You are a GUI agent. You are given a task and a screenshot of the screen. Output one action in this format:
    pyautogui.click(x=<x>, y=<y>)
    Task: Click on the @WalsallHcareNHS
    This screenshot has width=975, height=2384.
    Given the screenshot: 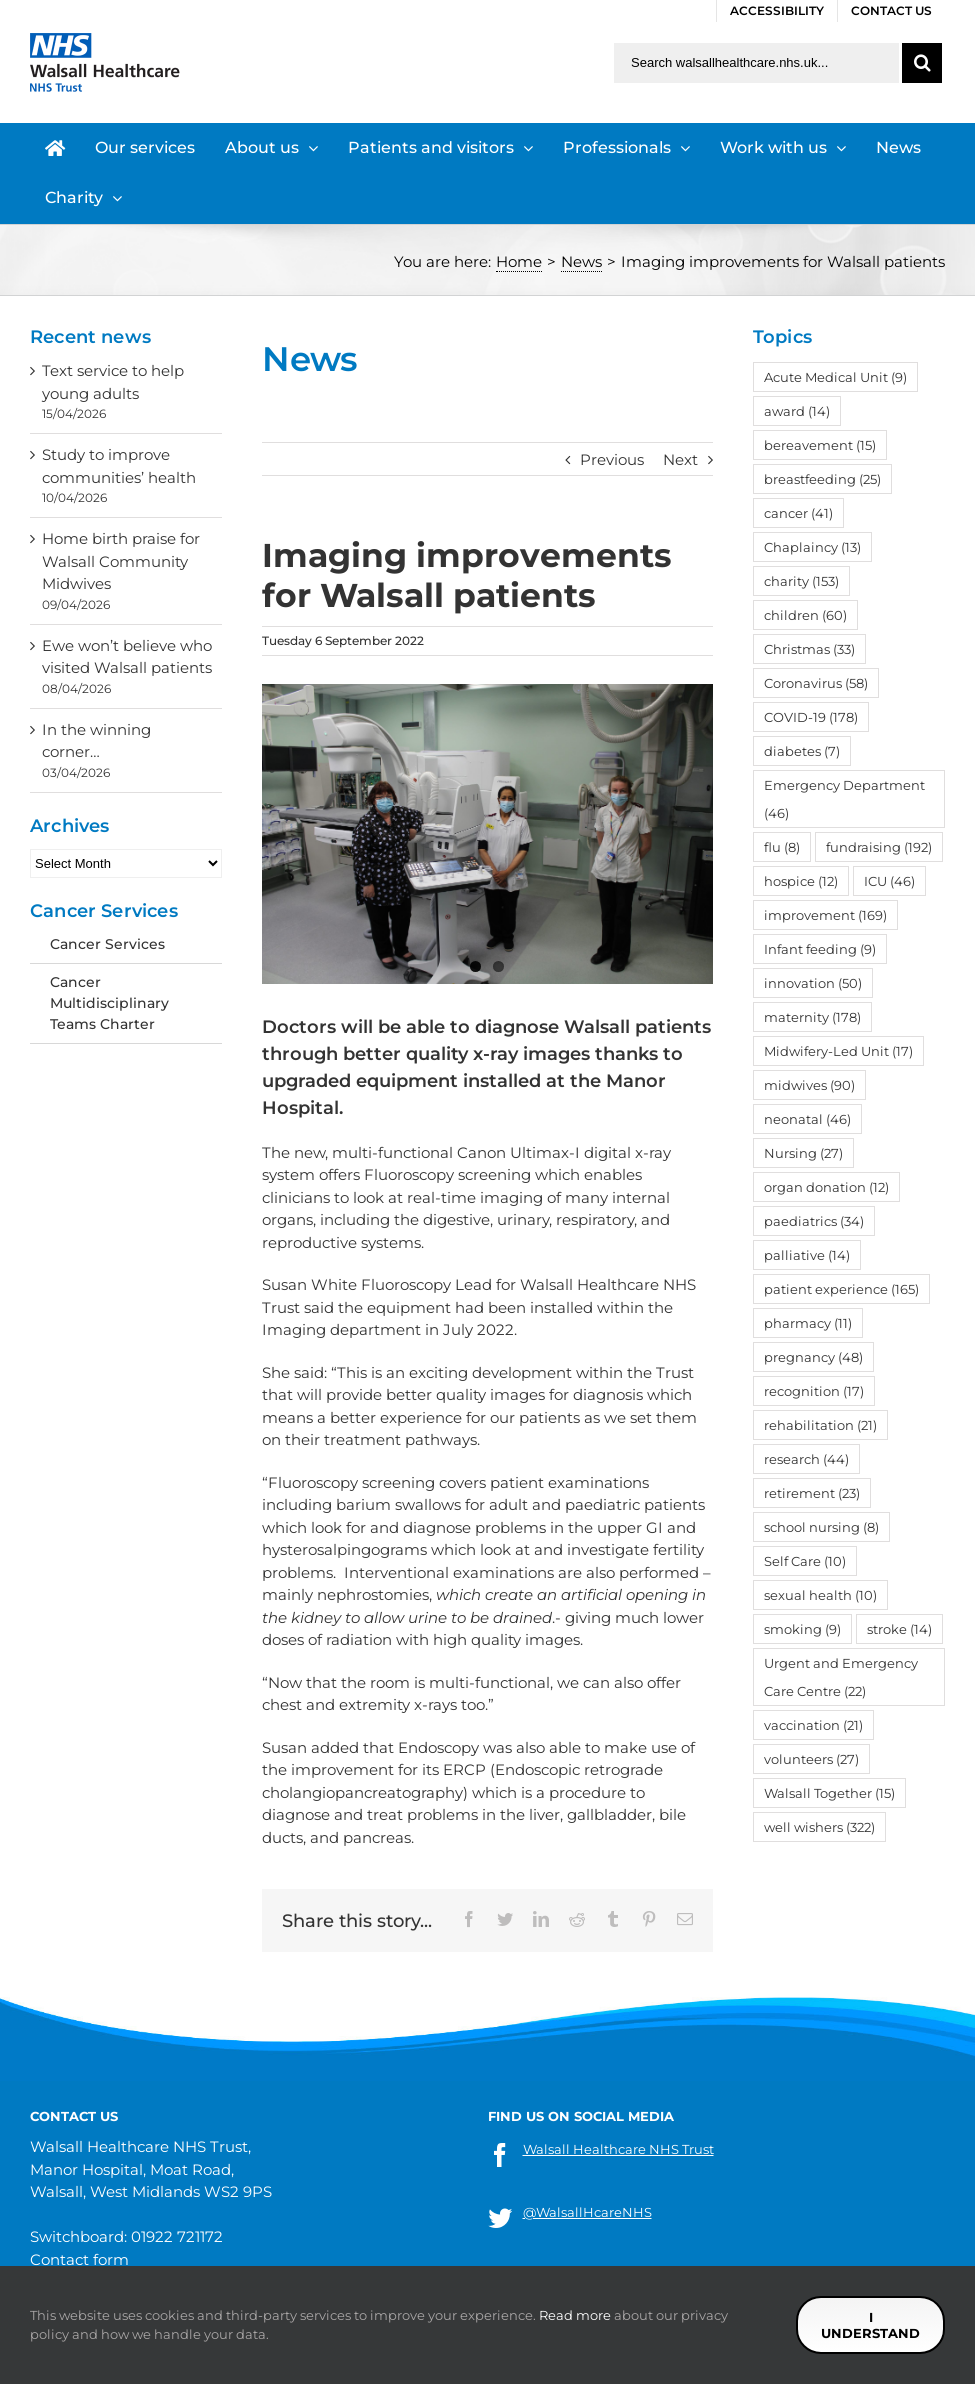 What is the action you would take?
    pyautogui.click(x=587, y=2212)
    